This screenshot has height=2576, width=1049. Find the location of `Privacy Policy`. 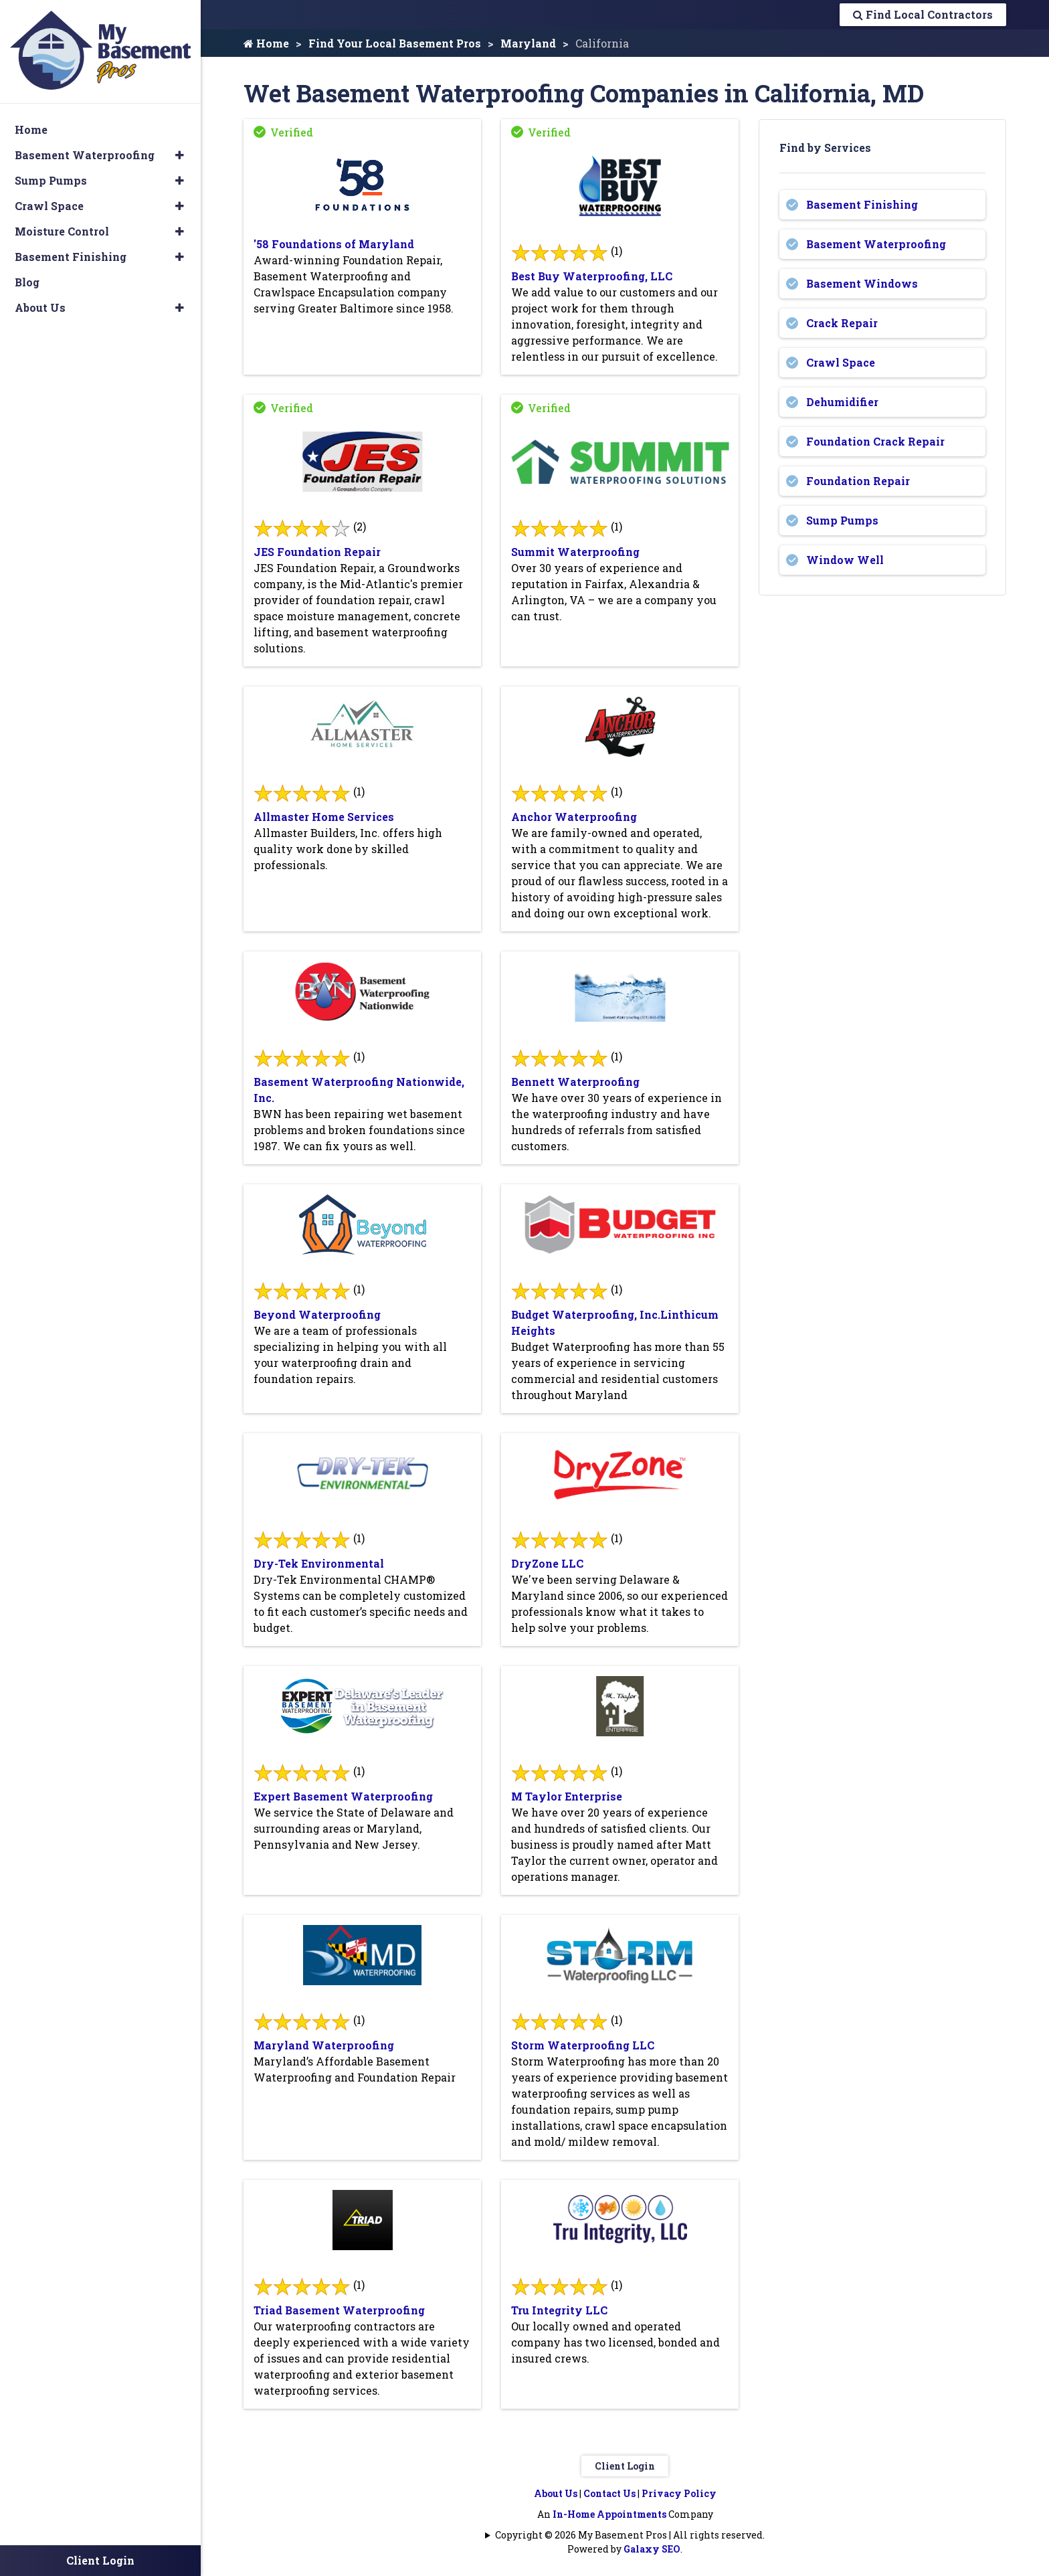

Privacy Policy is located at coordinates (679, 2493).